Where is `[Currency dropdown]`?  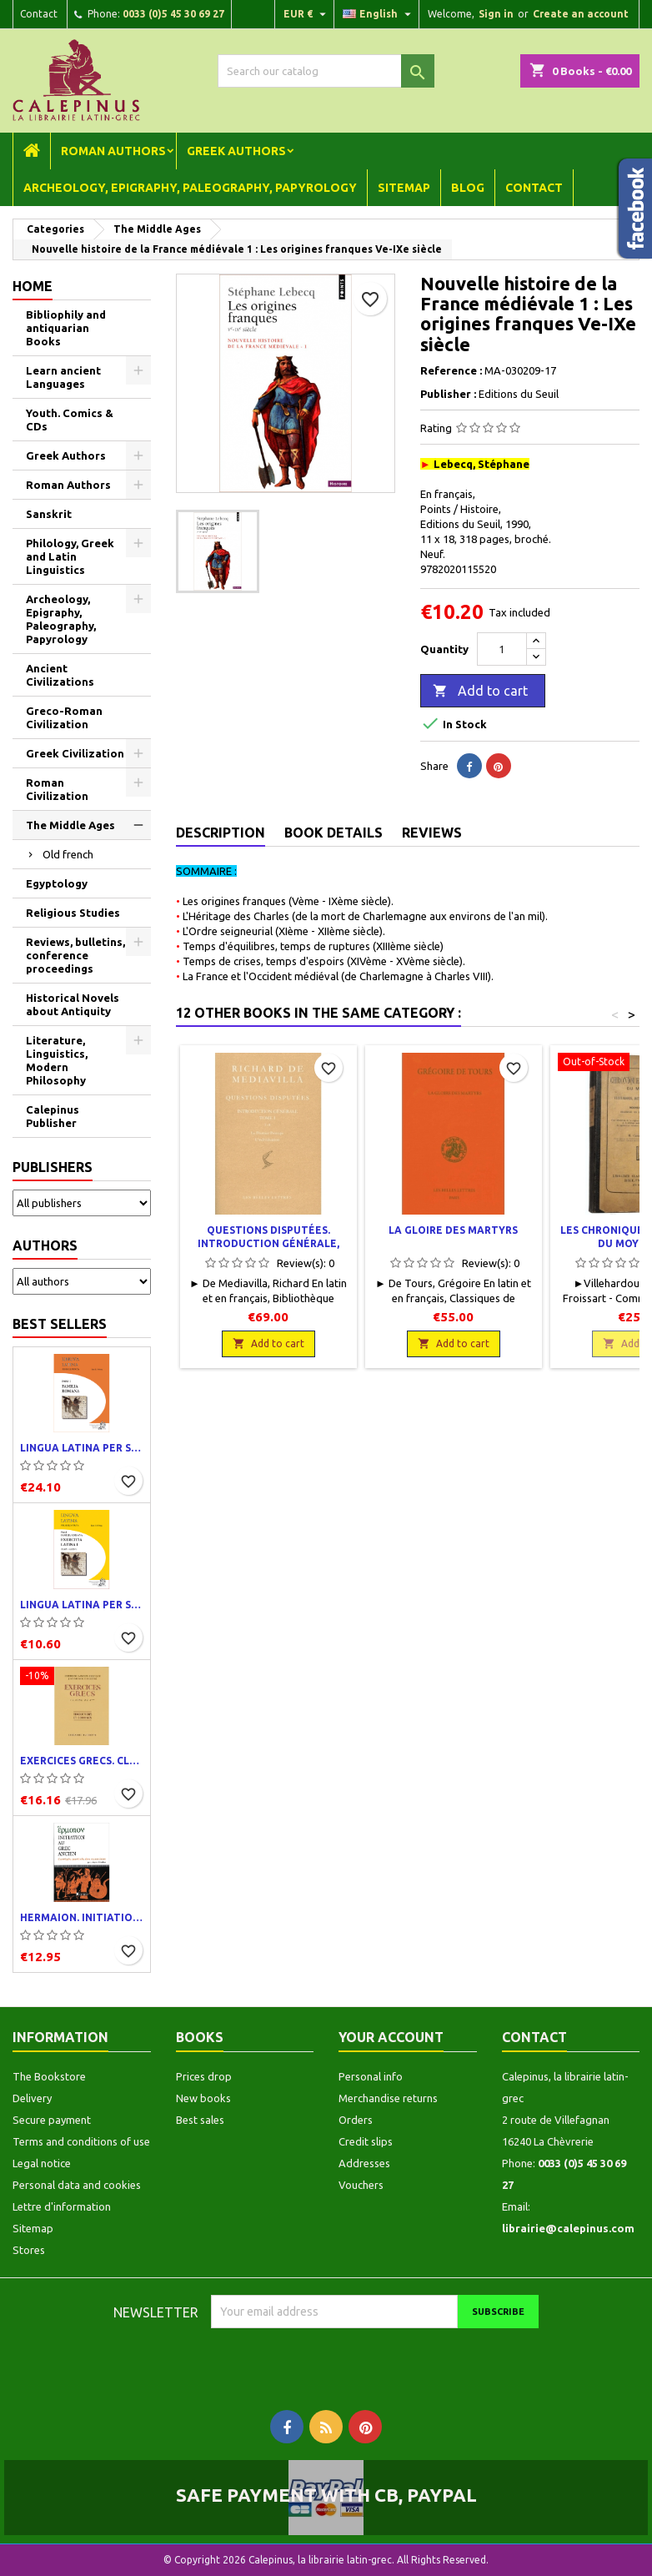 [Currency dropdown] is located at coordinates (306, 14).